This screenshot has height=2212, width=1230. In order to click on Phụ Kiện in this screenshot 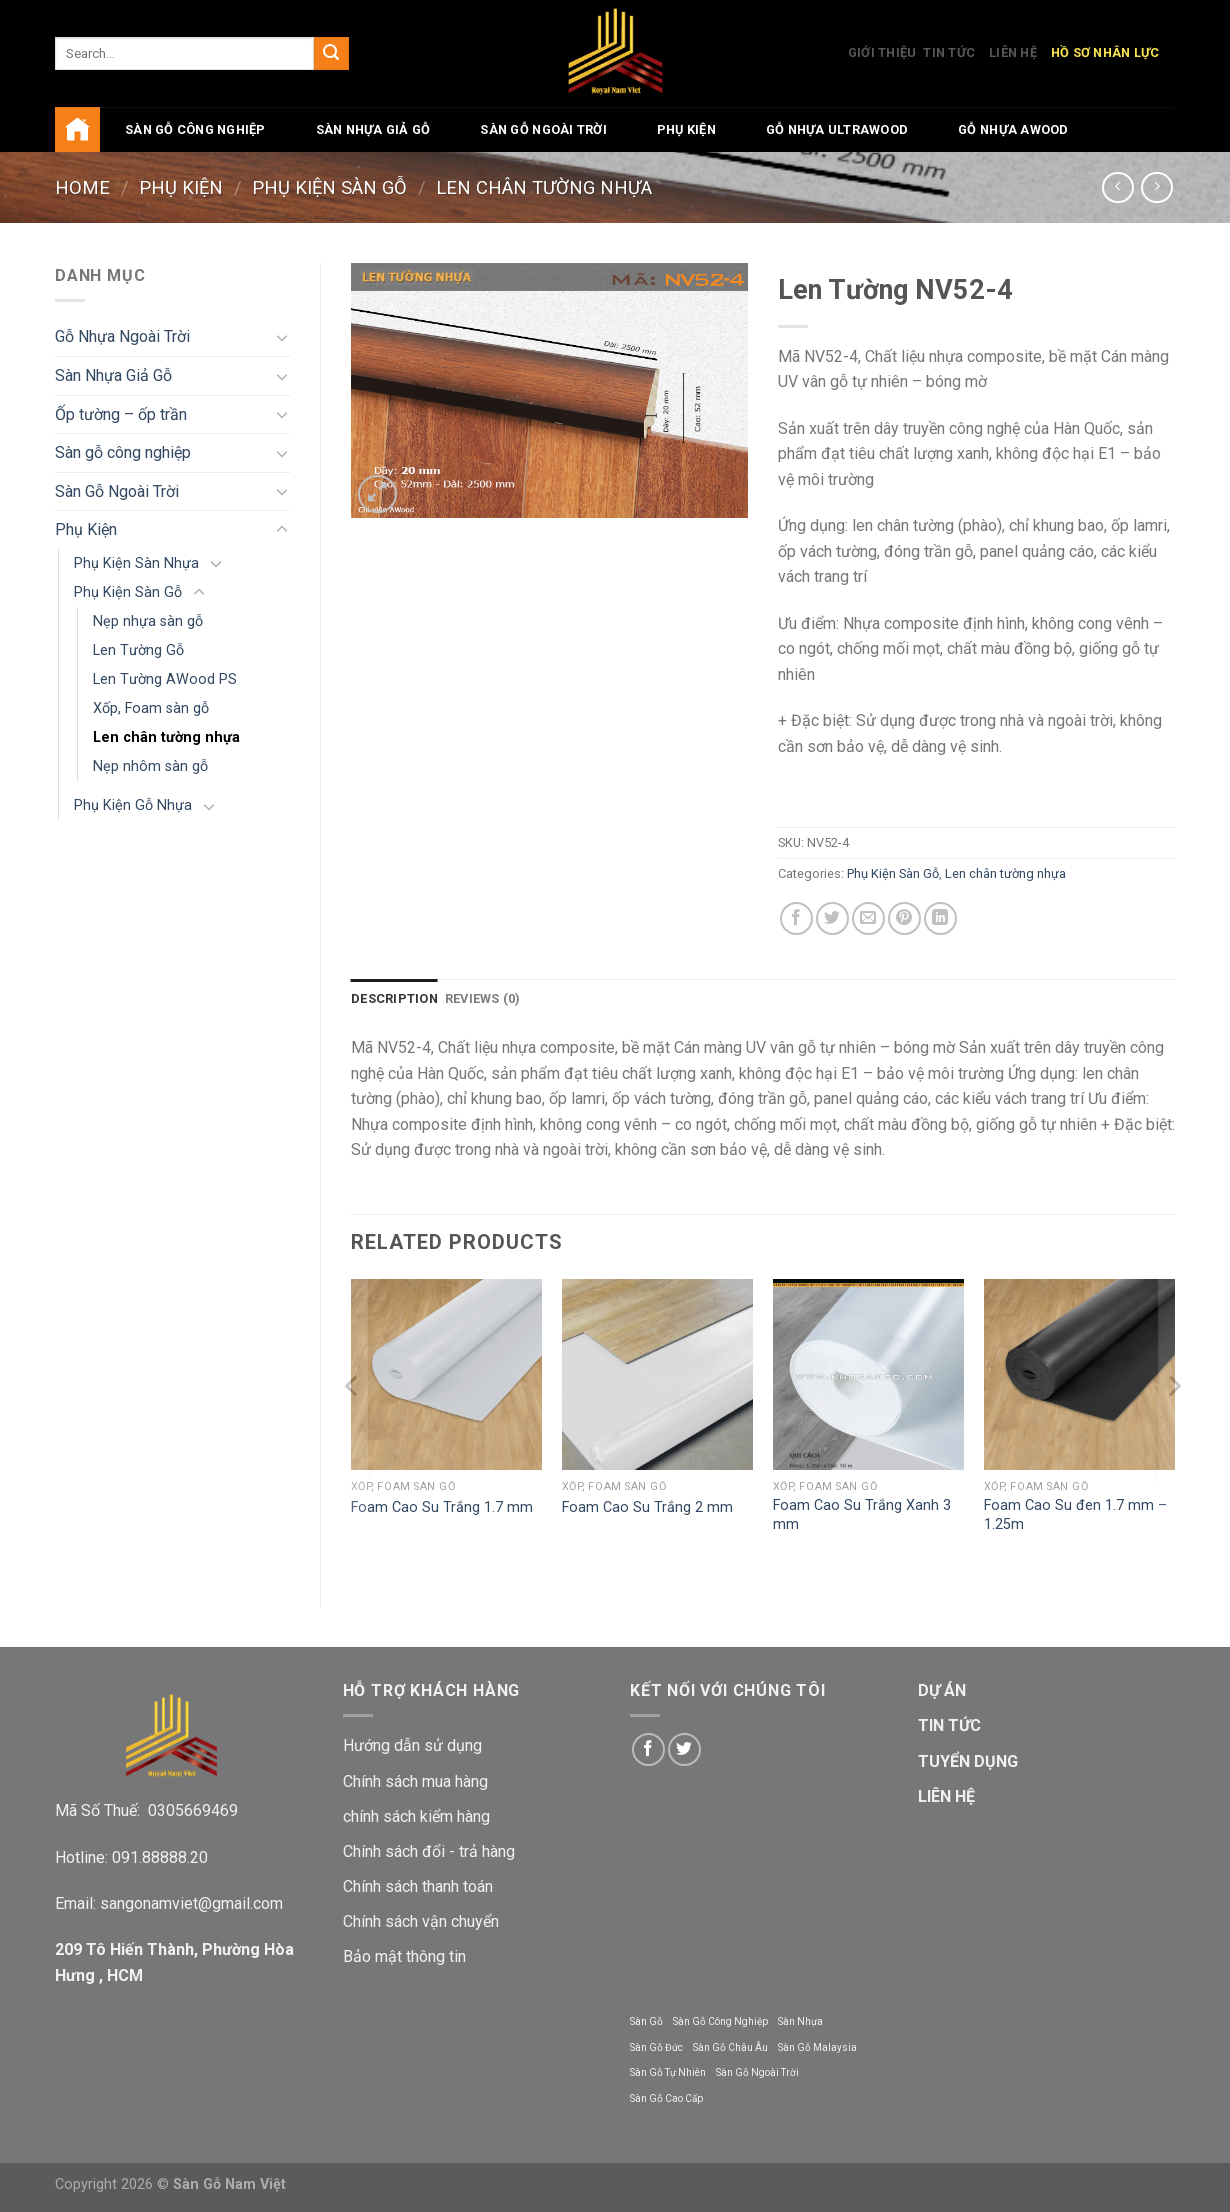, I will do `click(686, 129)`.